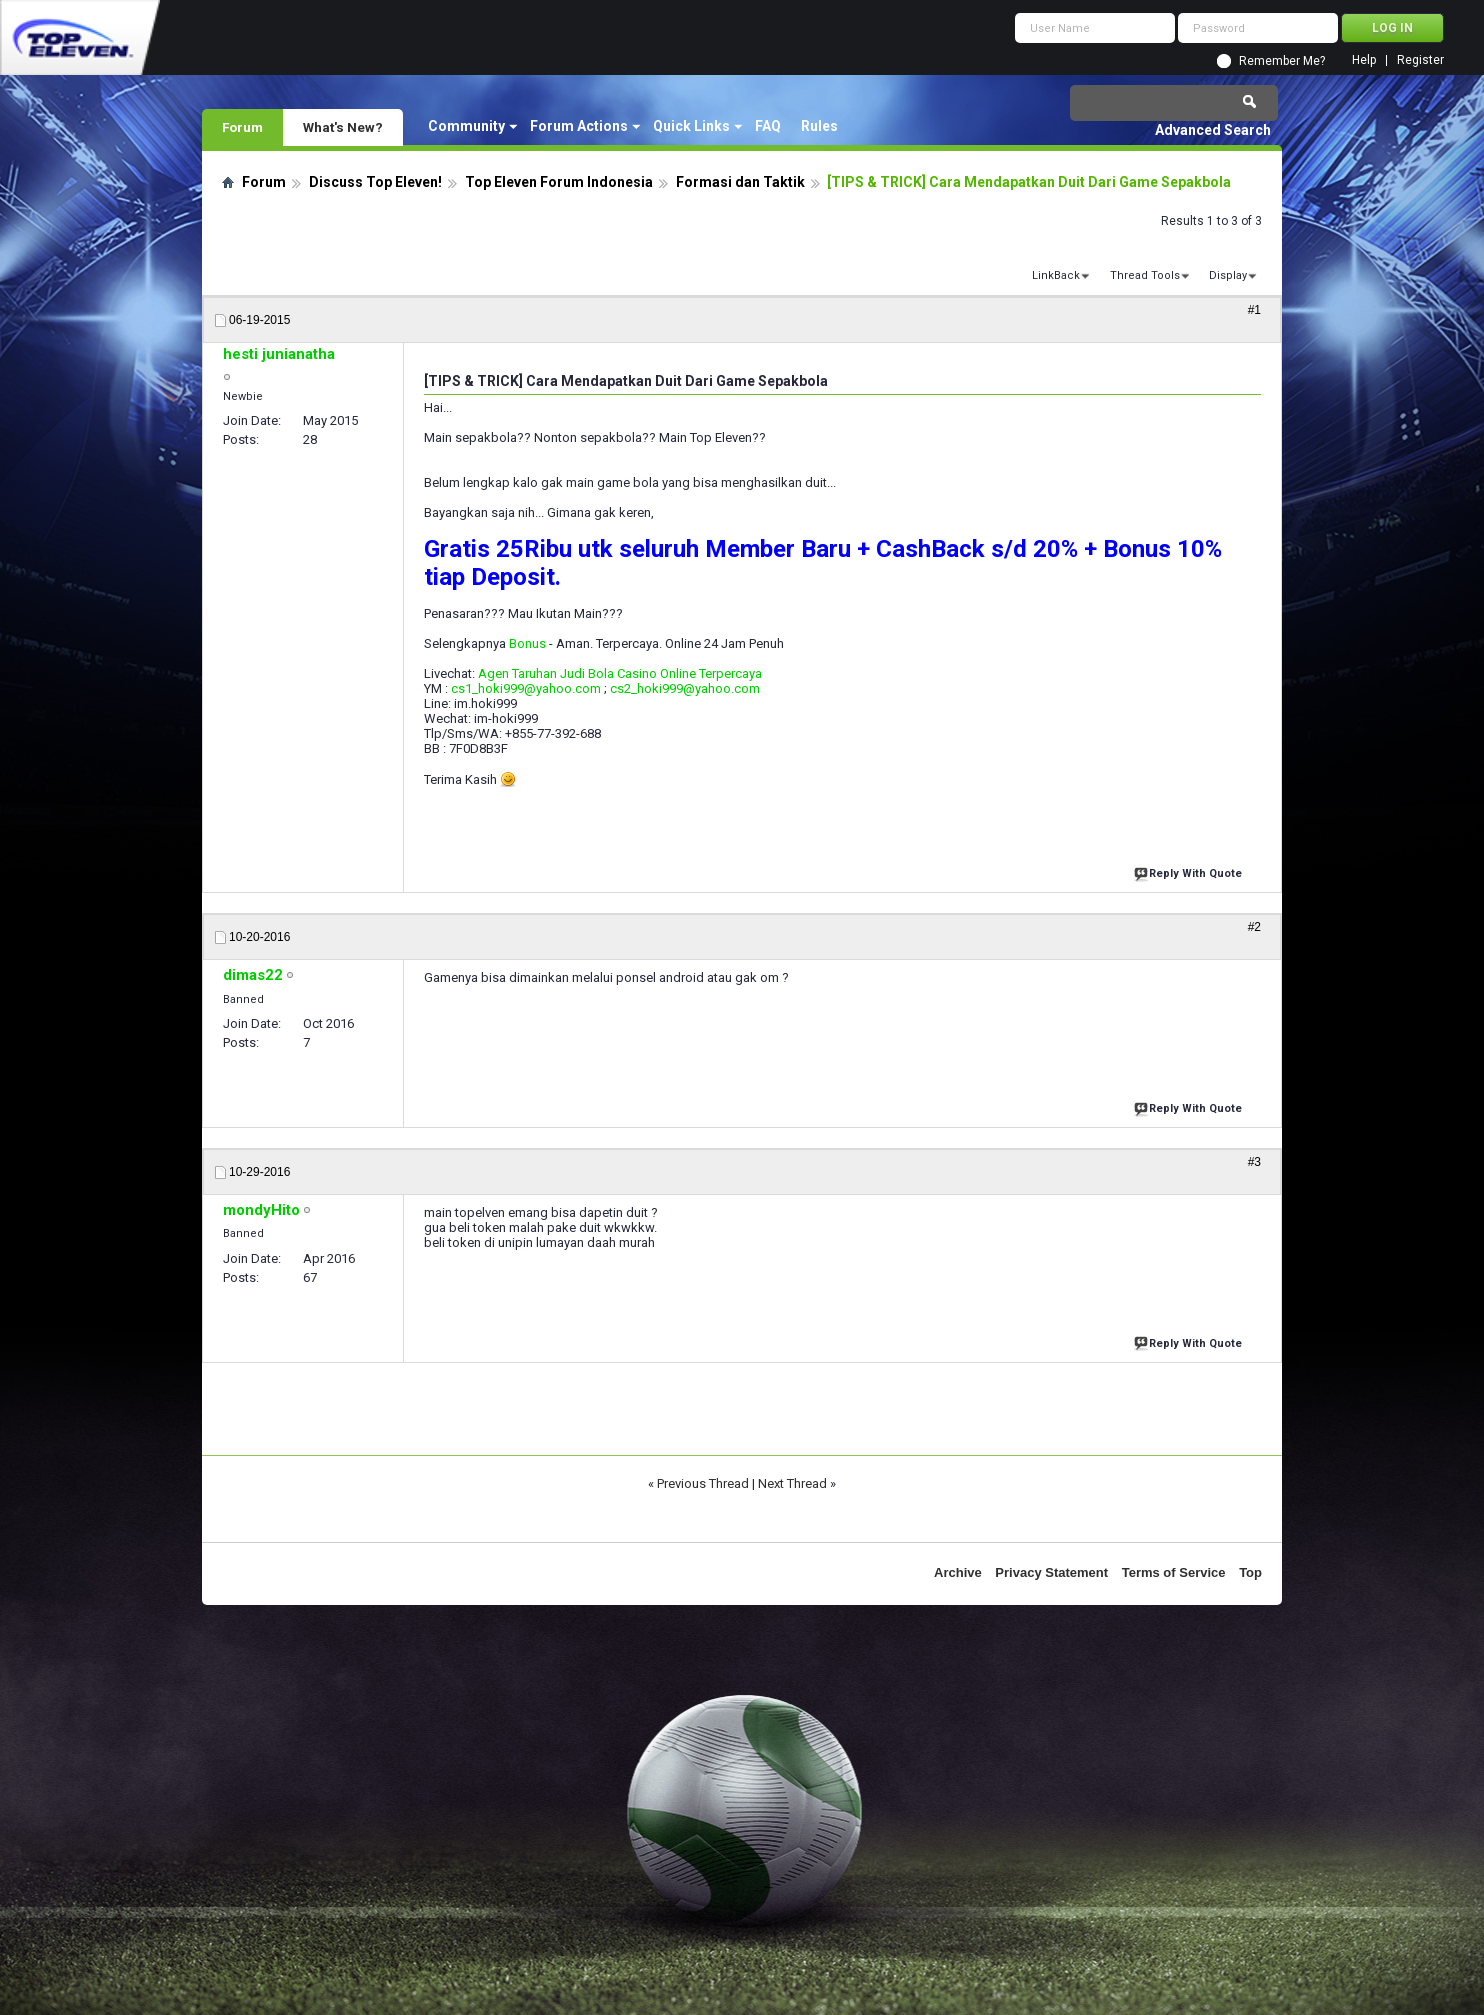  Describe the element at coordinates (1282, 61) in the screenshot. I see `Remember Me?` at that location.